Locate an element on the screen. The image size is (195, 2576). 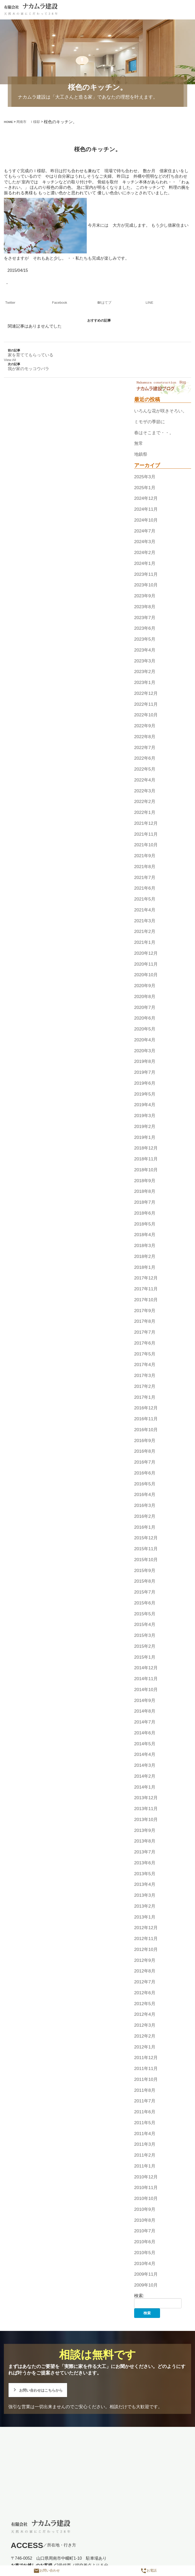
いろんな花が咲きそろい。 is located at coordinates (160, 410).